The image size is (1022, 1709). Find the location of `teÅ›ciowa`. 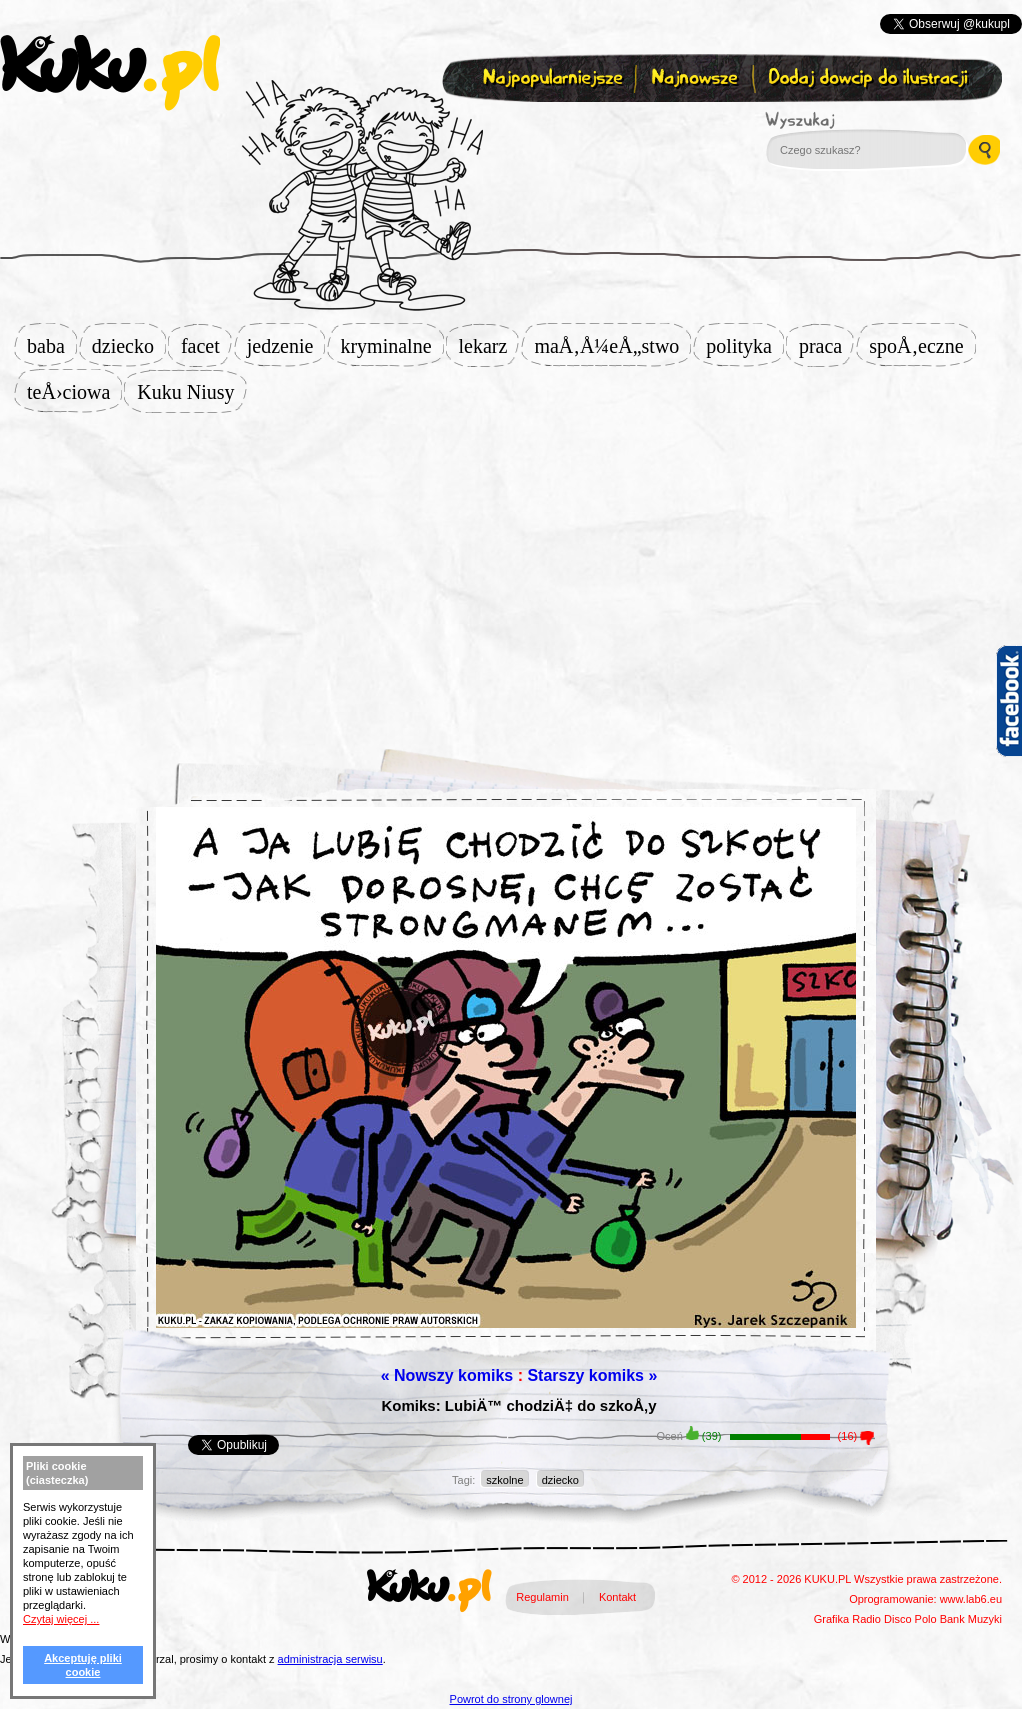

teÅ›ciowa is located at coordinates (74, 392).